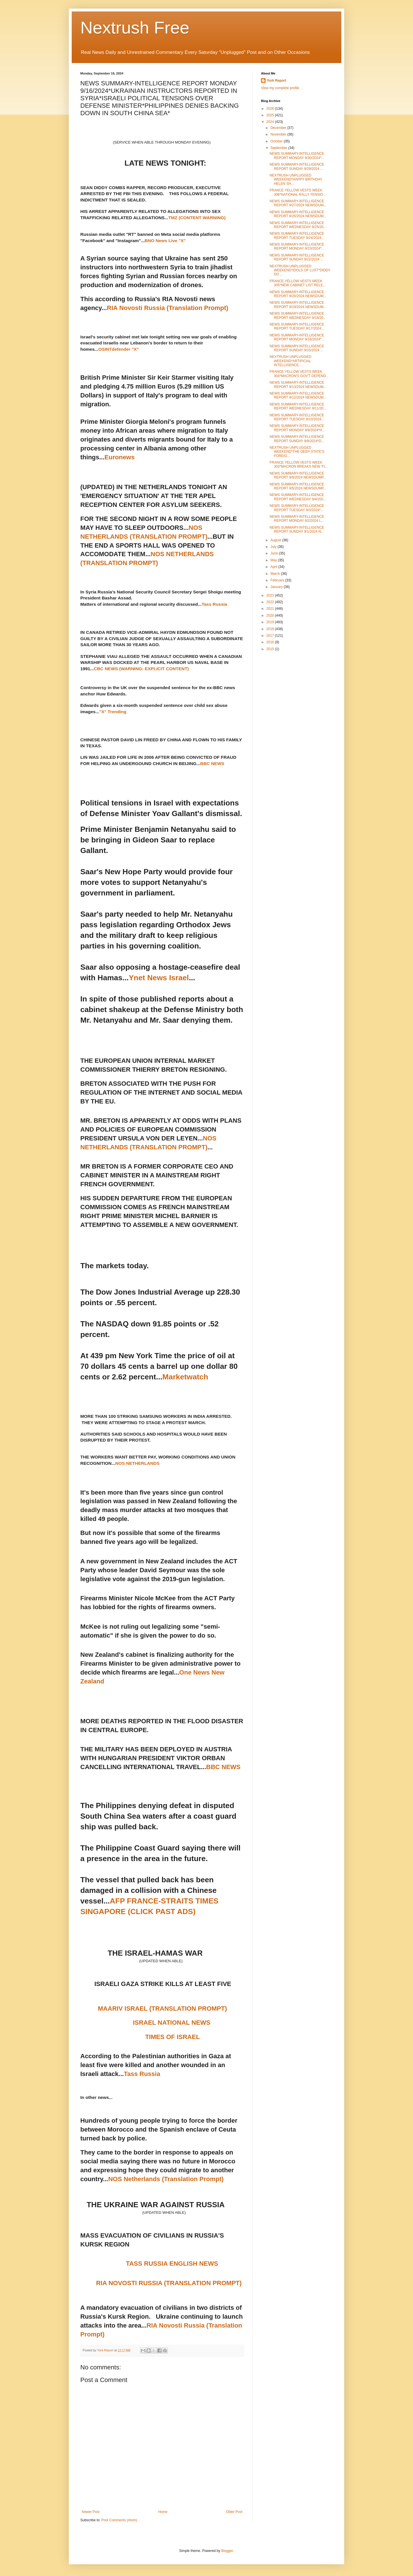  I want to click on NEWS SUMMARY-INTELLIGENCE REPORT 9/19/2024 NEWSDUM..., so click(298, 305).